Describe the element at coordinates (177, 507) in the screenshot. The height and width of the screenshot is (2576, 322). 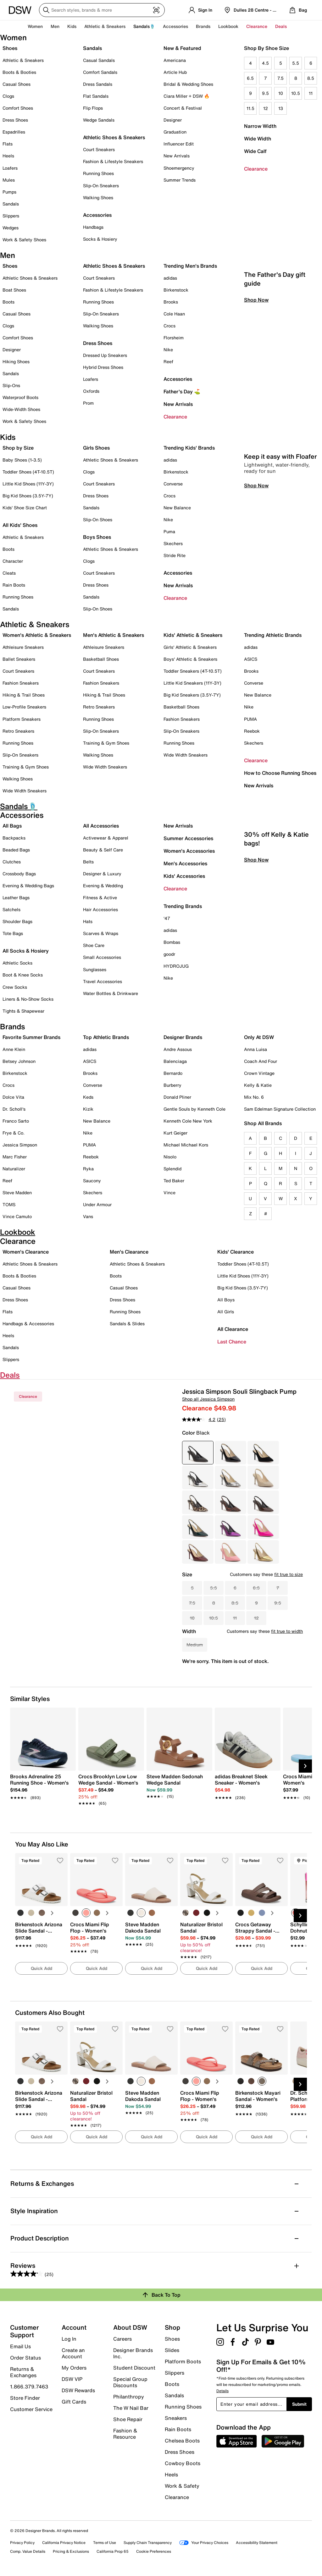
I see `New Balance` at that location.